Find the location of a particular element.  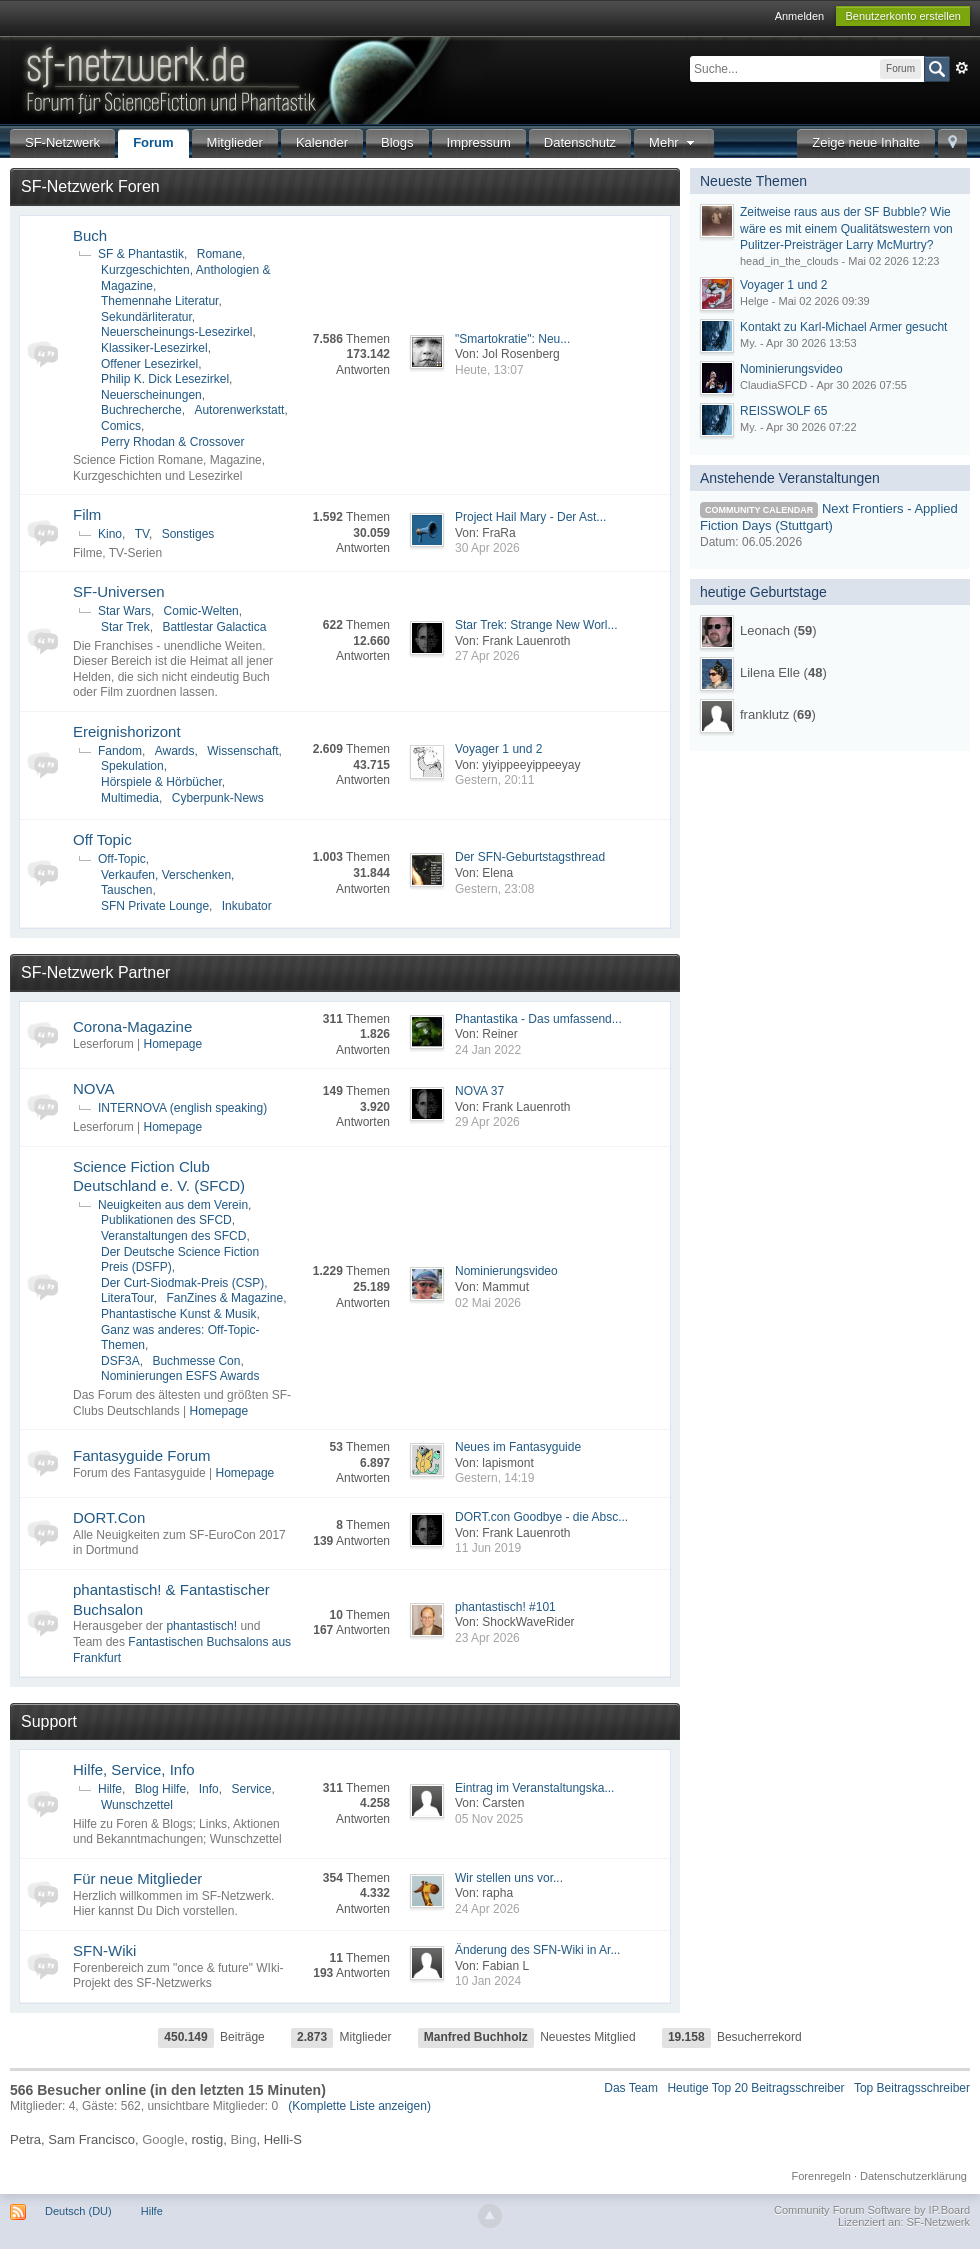

Forum is located at coordinates (153, 142).